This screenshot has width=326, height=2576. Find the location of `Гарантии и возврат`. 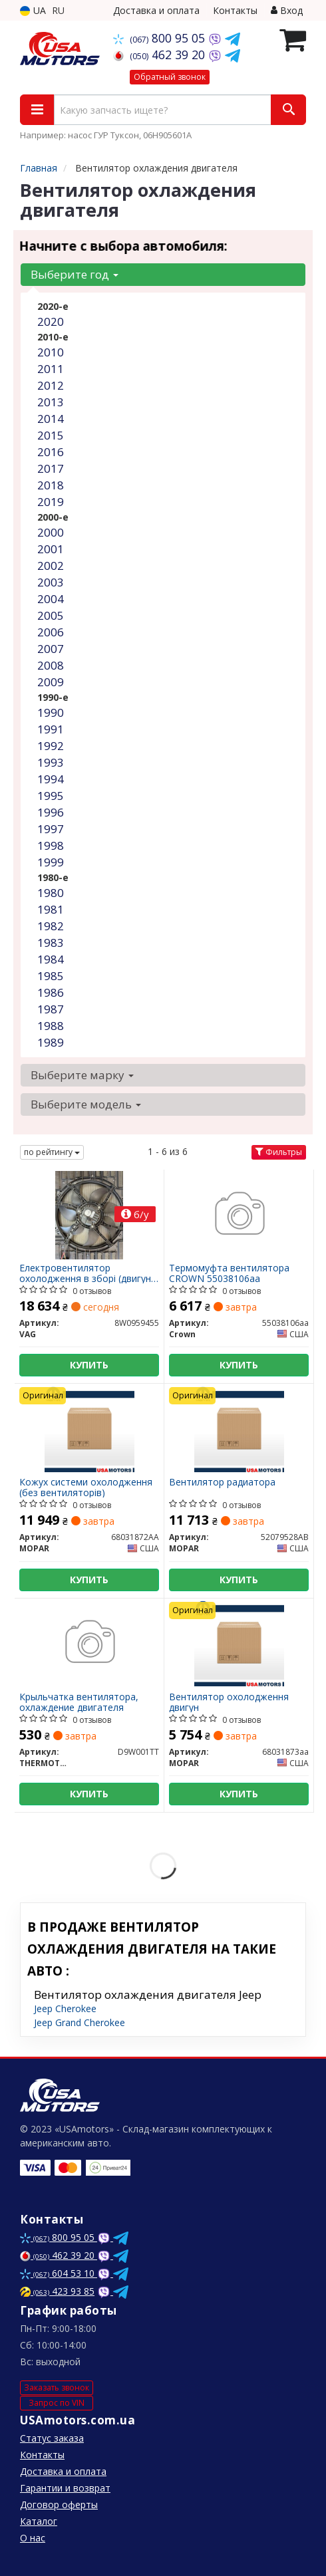

Гарантии и возврат is located at coordinates (65, 2488).